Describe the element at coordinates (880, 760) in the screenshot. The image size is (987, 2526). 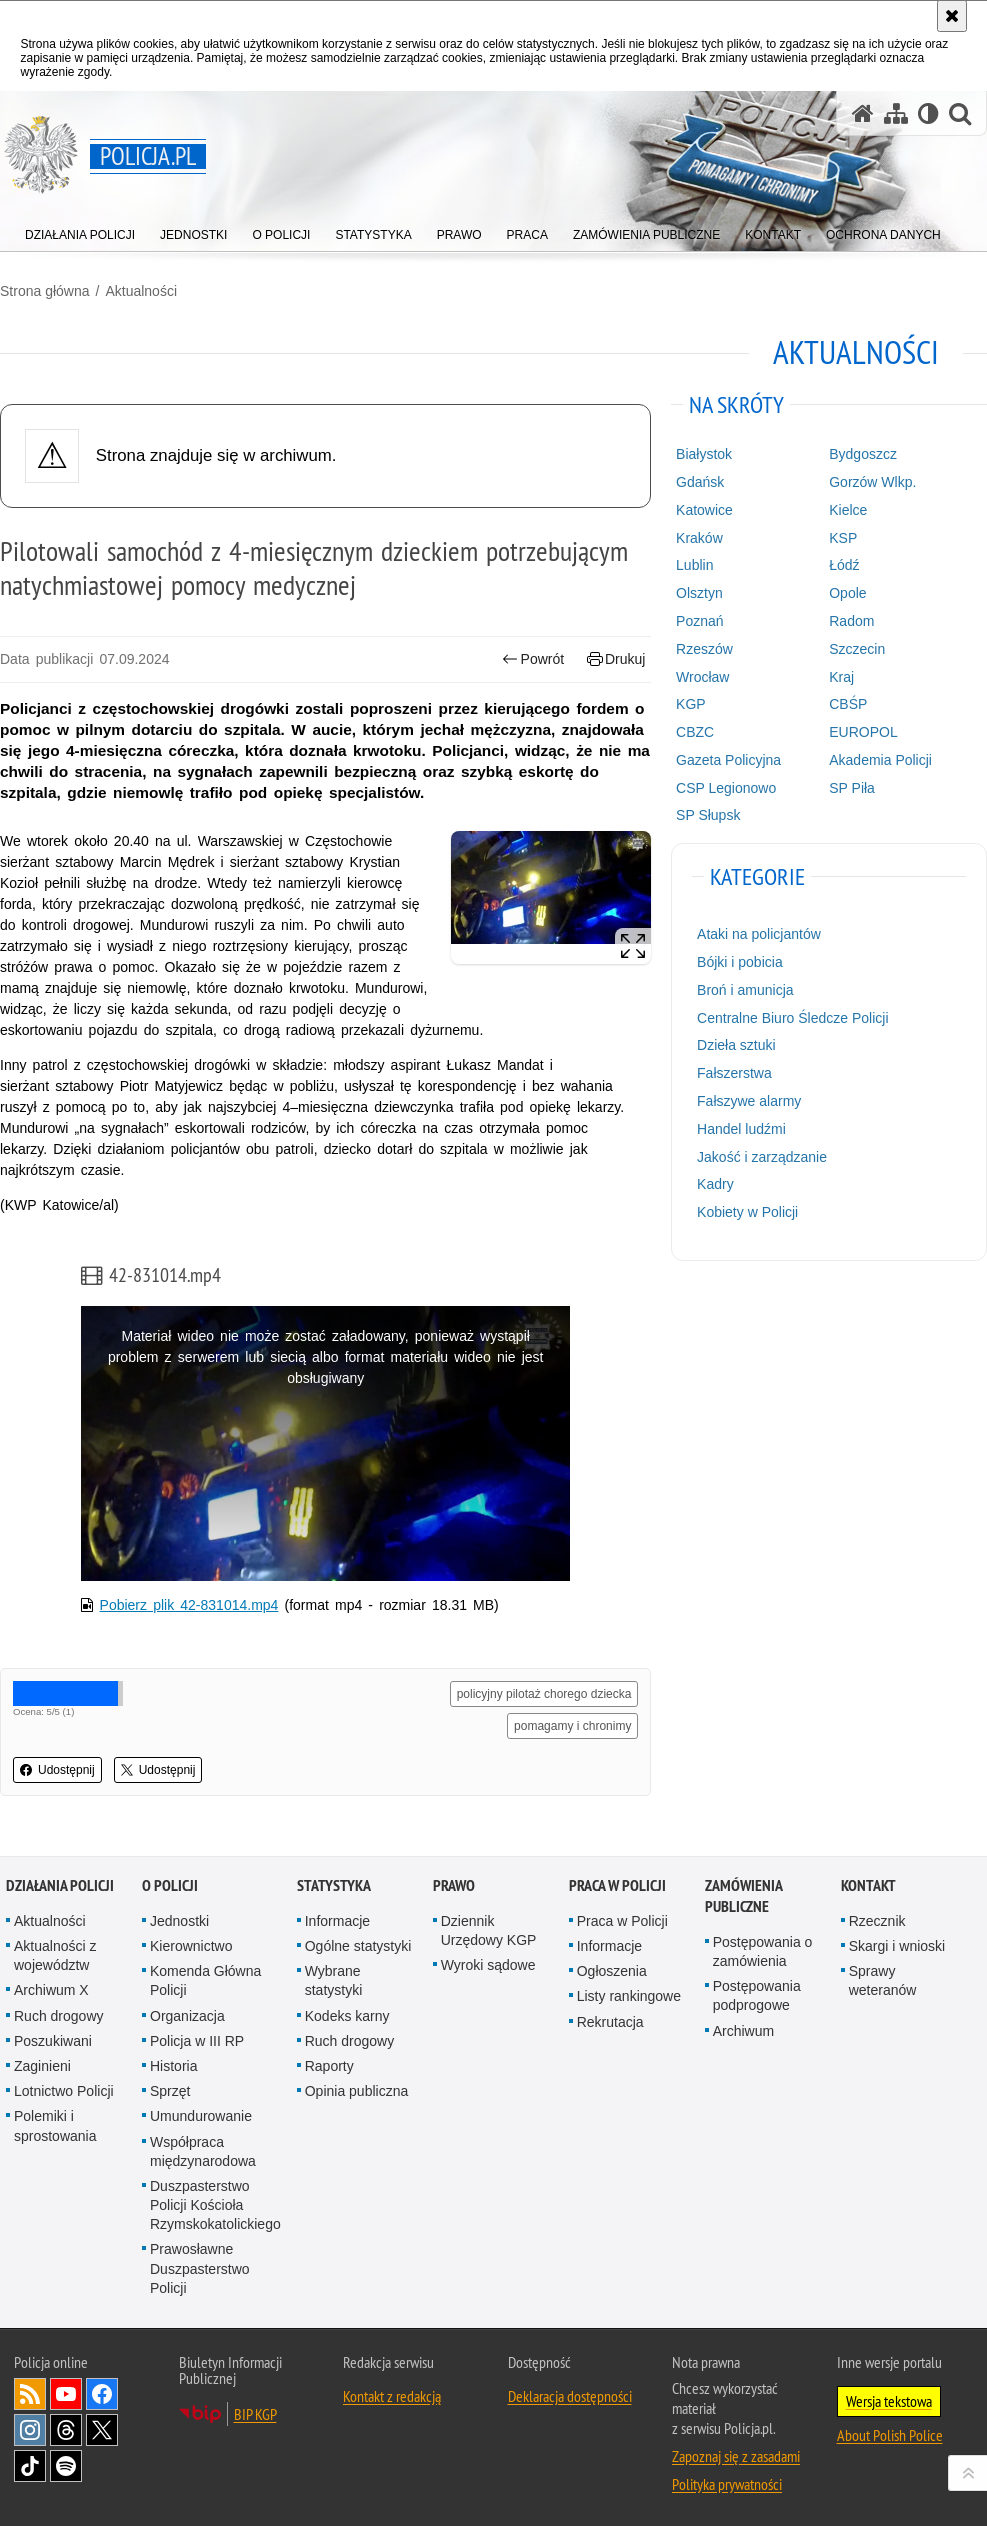
I see `Akademia Policji` at that location.